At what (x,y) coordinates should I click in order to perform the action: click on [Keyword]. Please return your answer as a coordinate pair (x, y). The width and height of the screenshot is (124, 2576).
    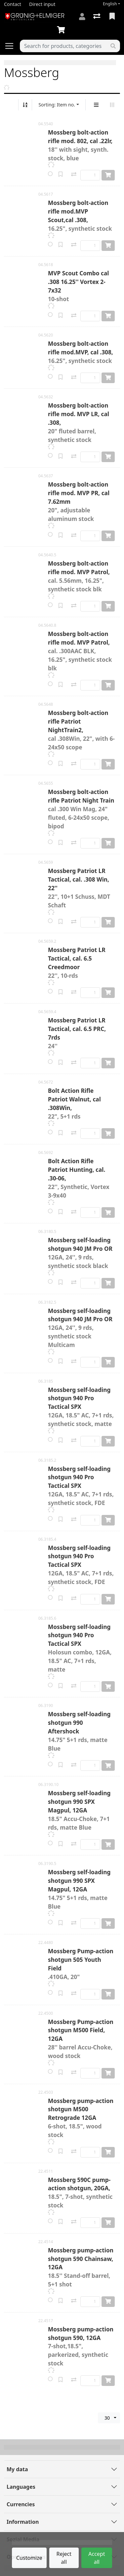
    Looking at the image, I should click on (63, 46).